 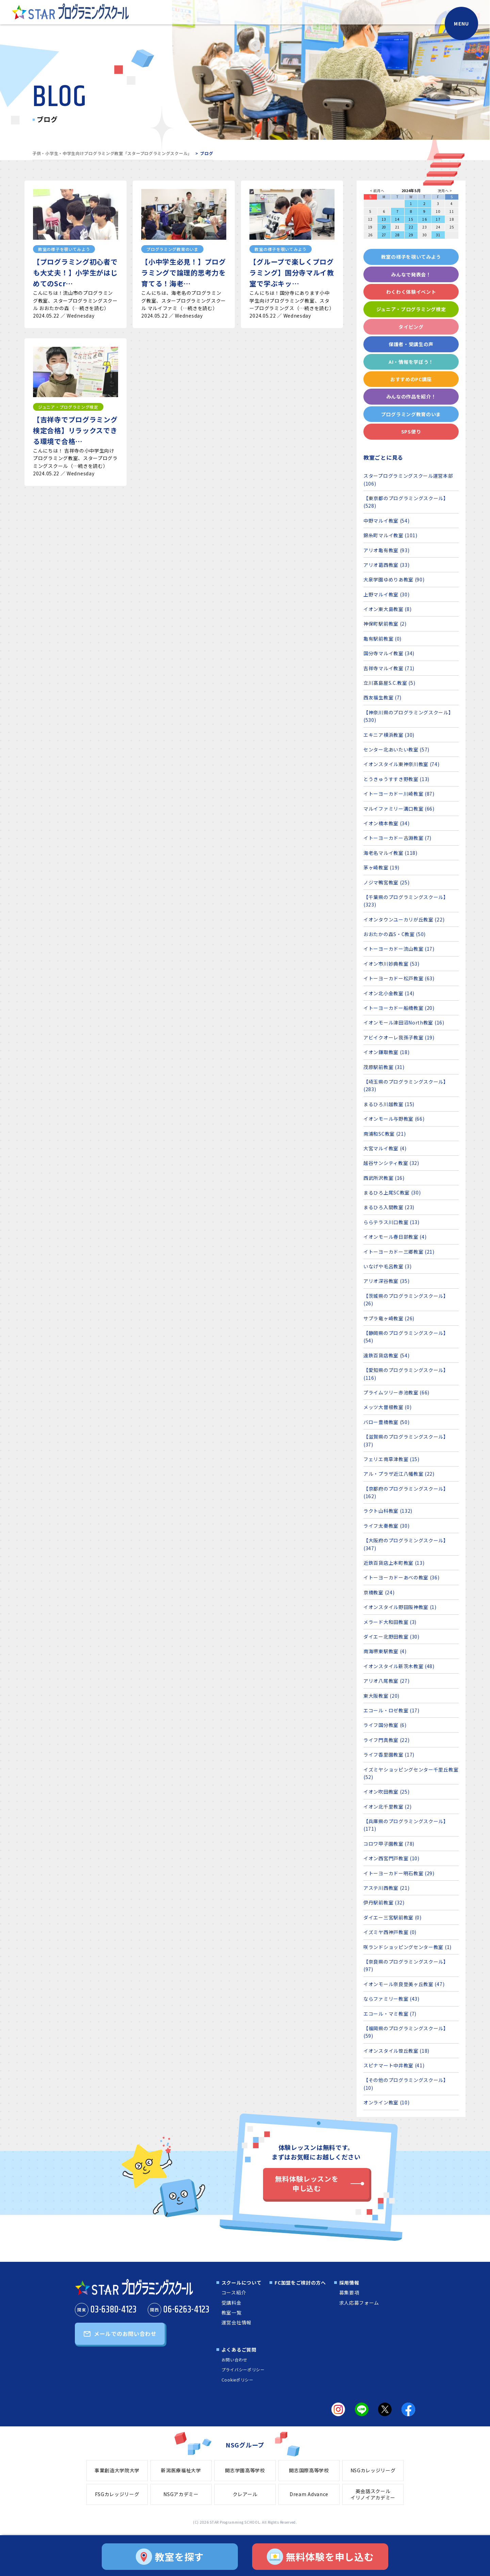 I want to click on ららテラス川口教室 (13), so click(x=391, y=1222).